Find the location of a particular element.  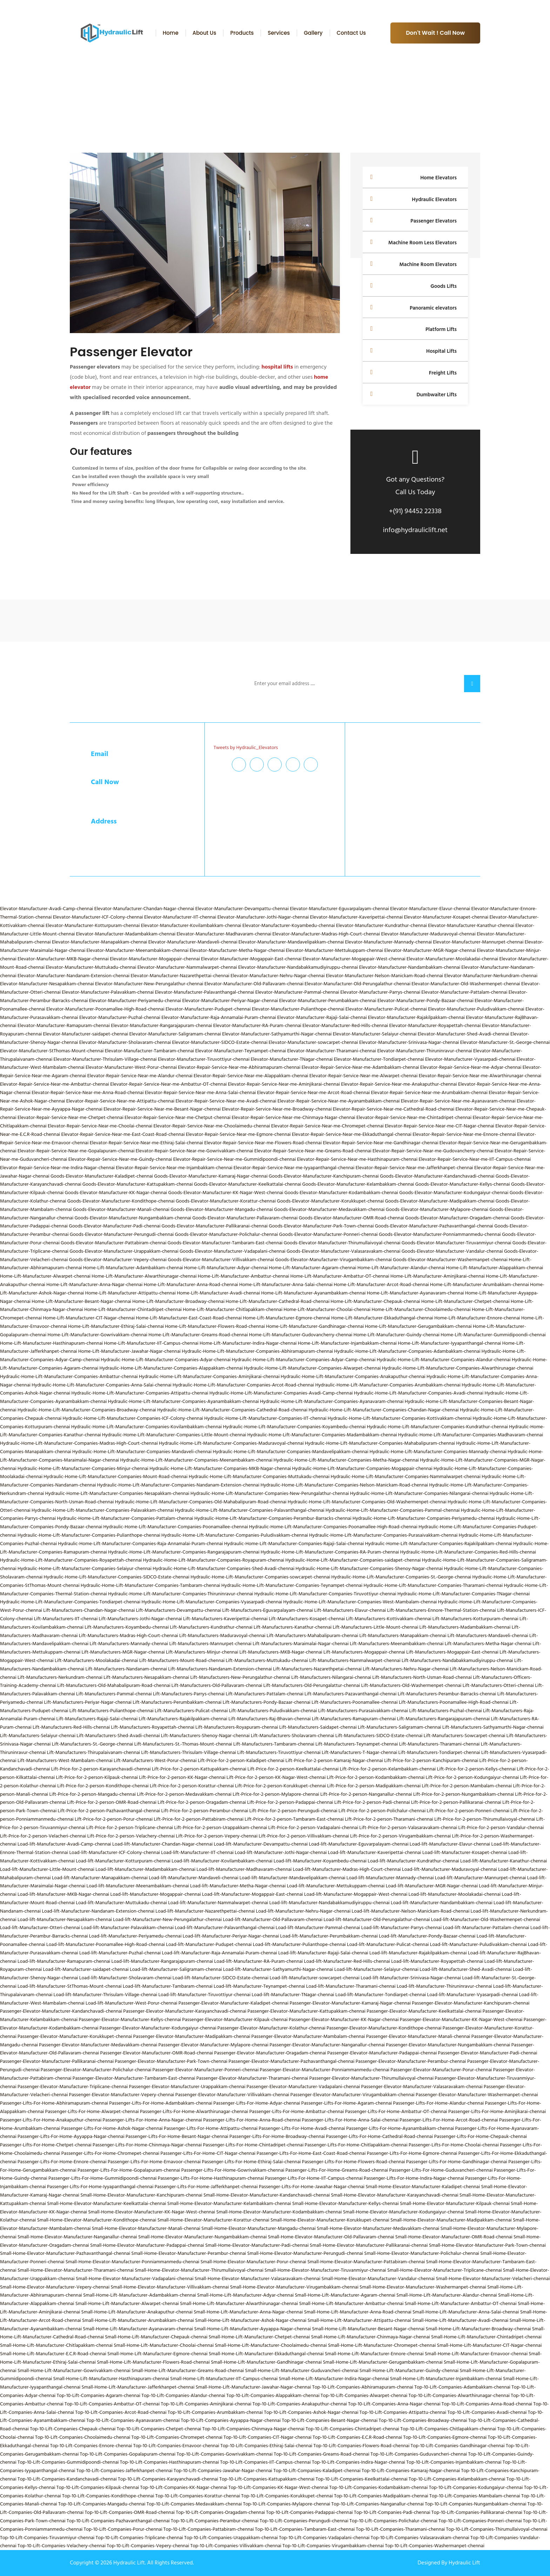

Goods-Elevator-Manufacturer-Kamaraj-Nagar-chennai is located at coordinates (211, 1176).